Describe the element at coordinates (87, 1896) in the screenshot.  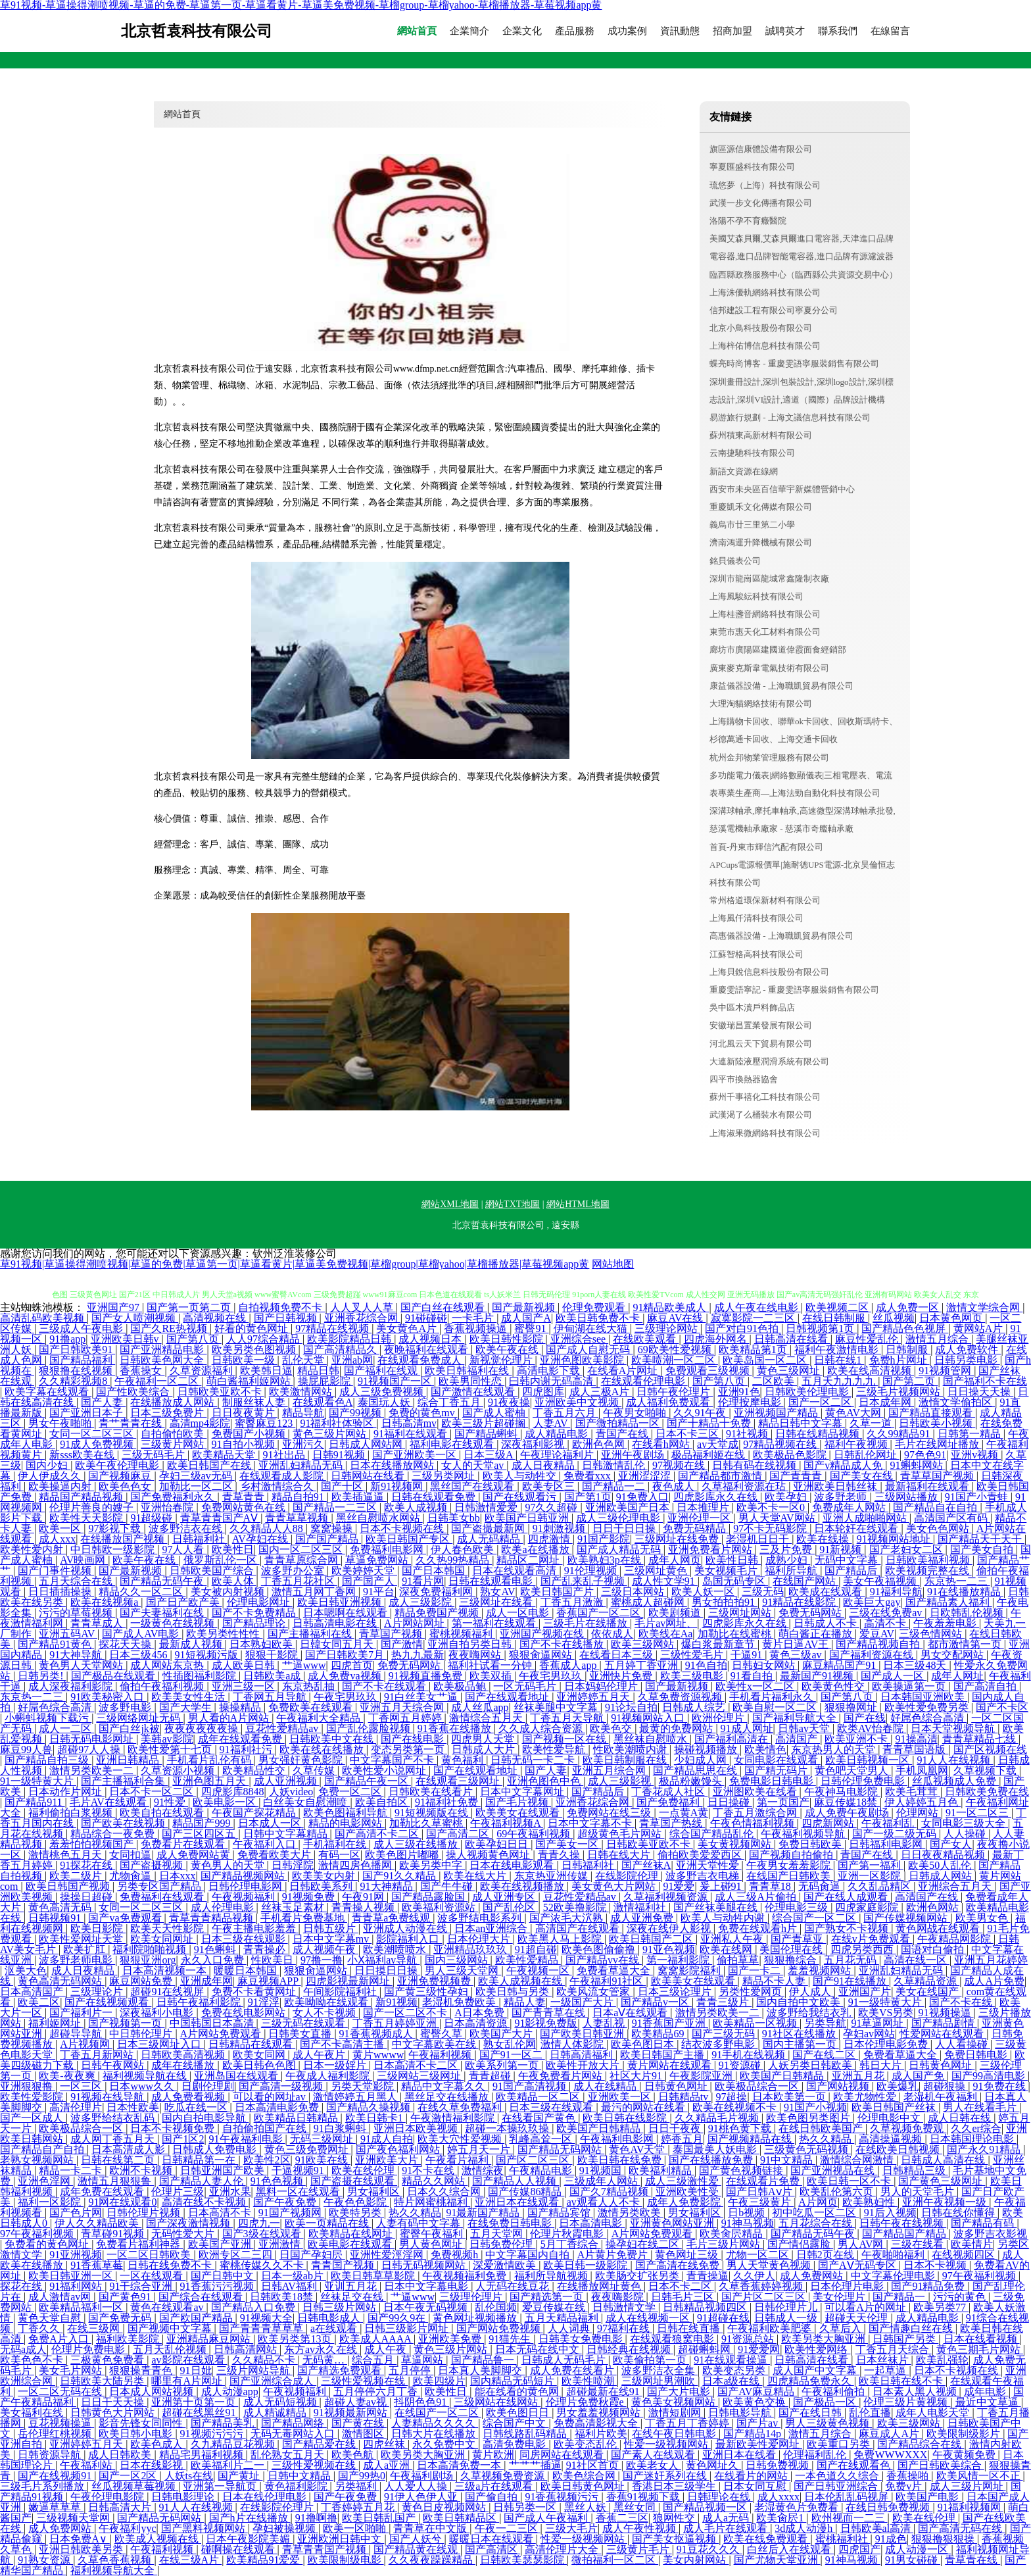
I see `操操日超碰` at that location.